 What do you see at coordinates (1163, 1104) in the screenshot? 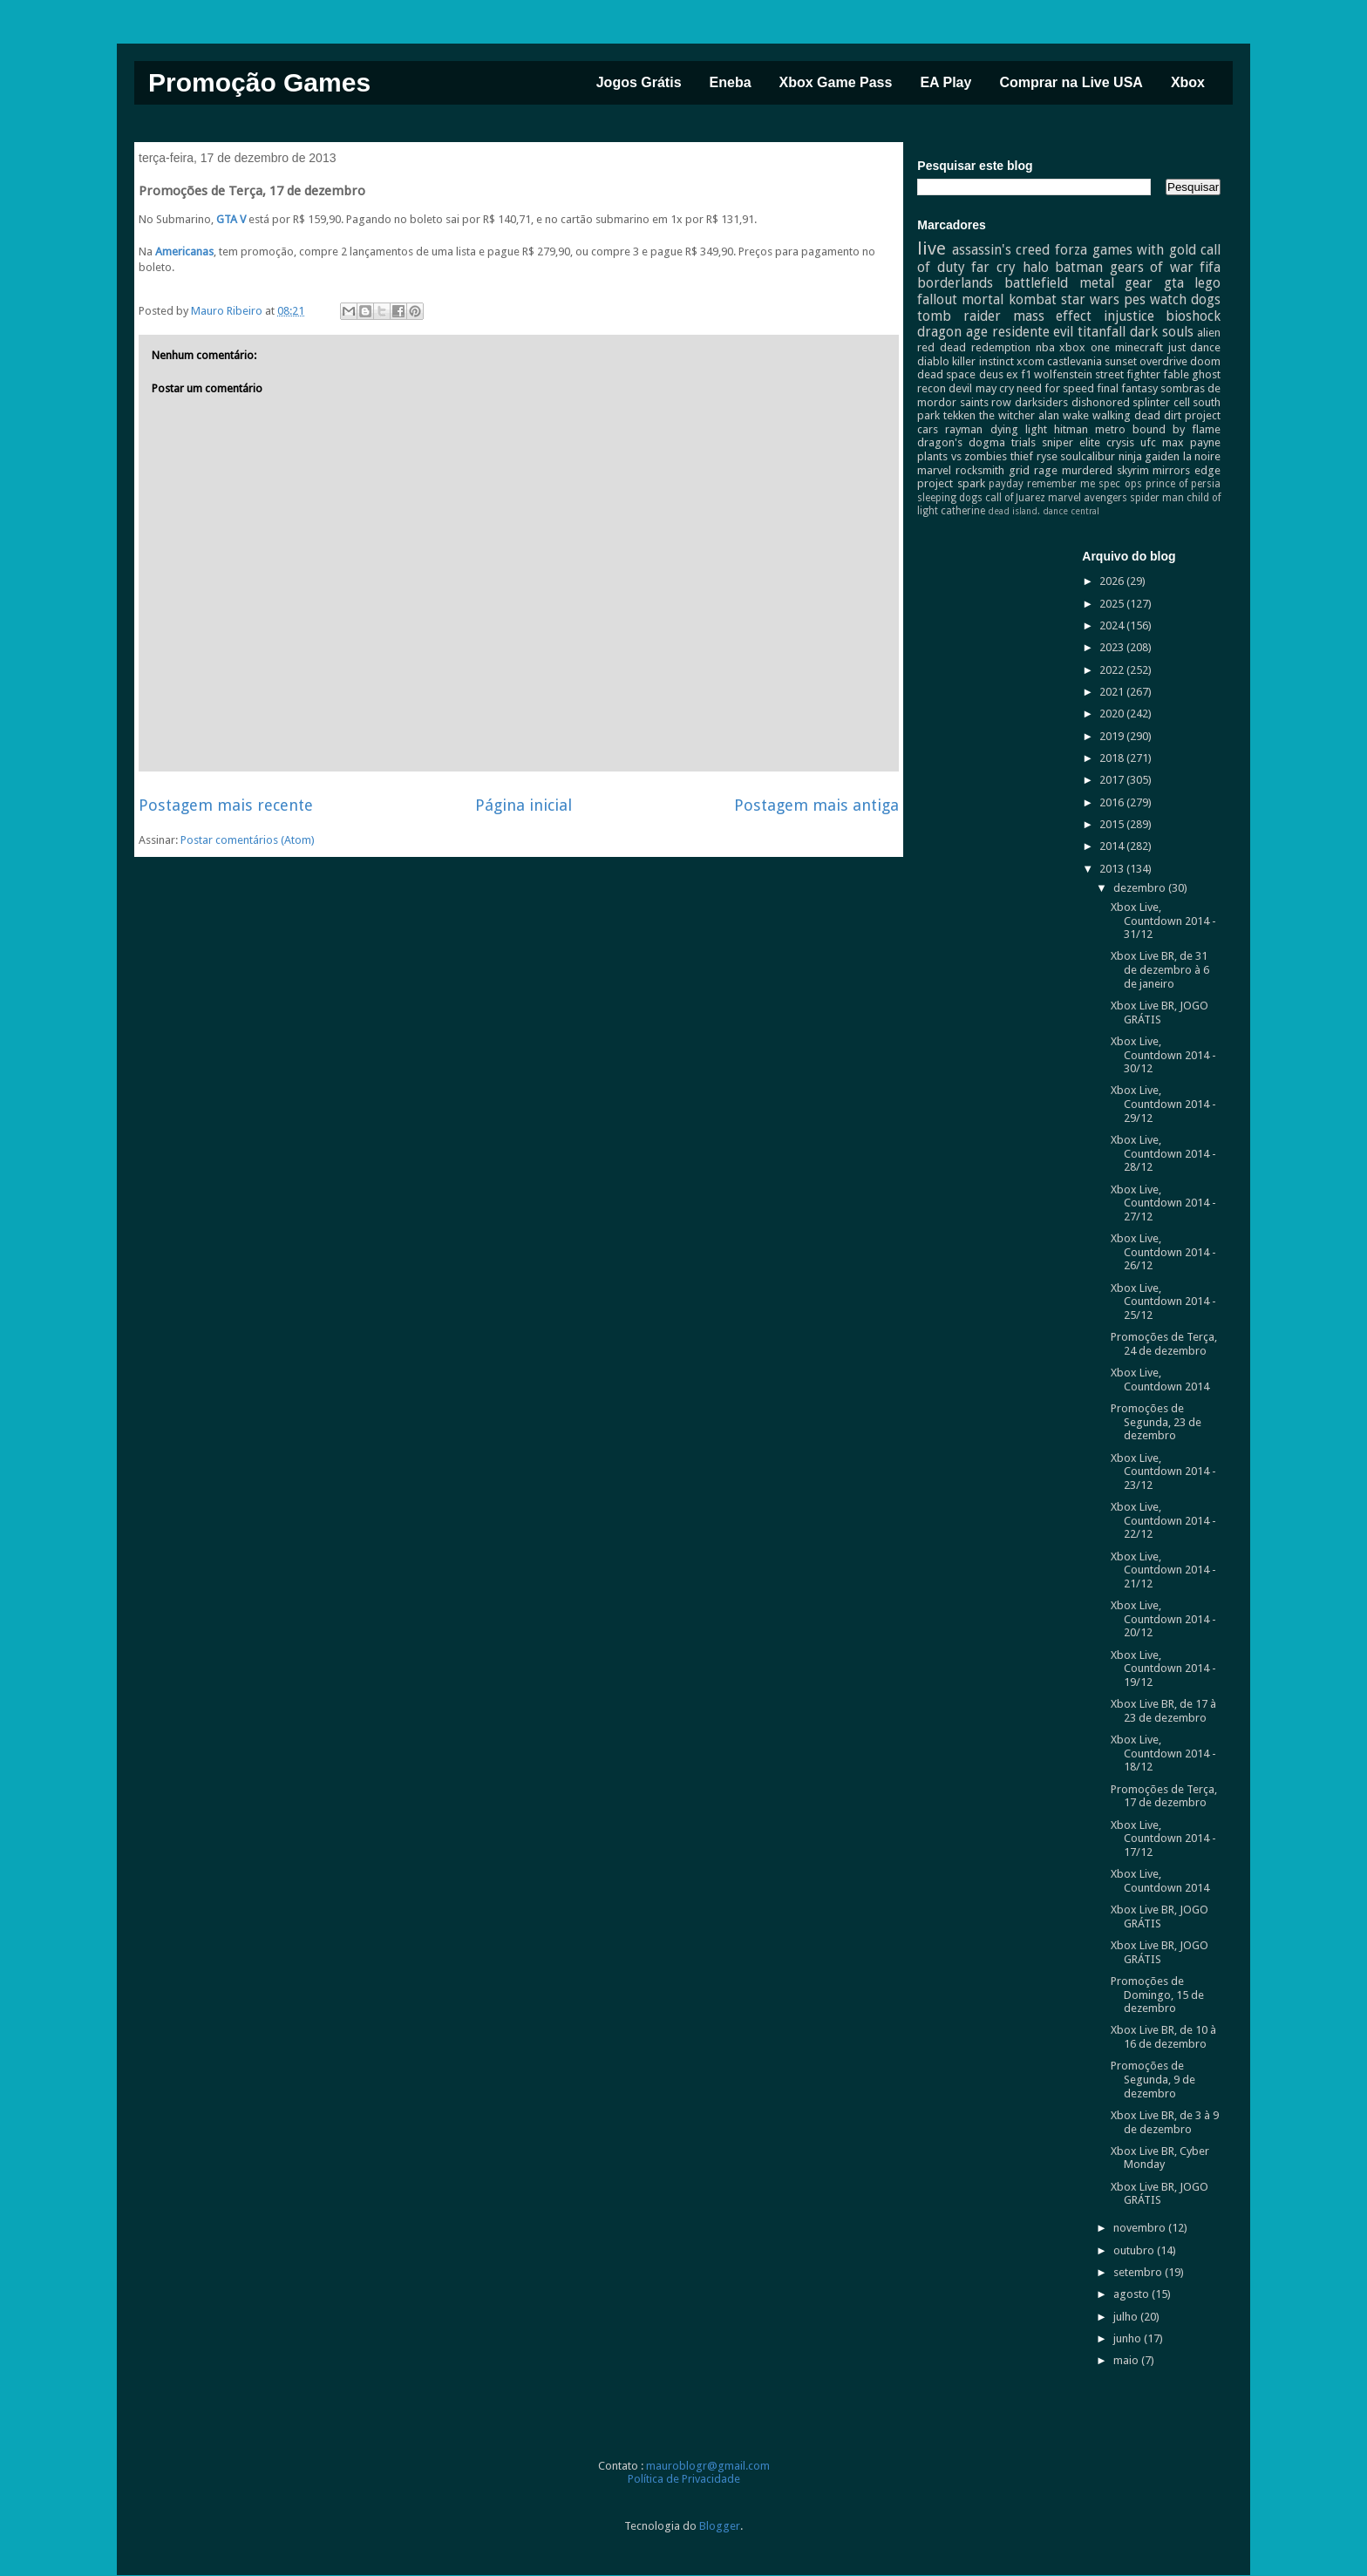
I see `Xbox Live, Countdown 2014 - 29/12` at bounding box center [1163, 1104].